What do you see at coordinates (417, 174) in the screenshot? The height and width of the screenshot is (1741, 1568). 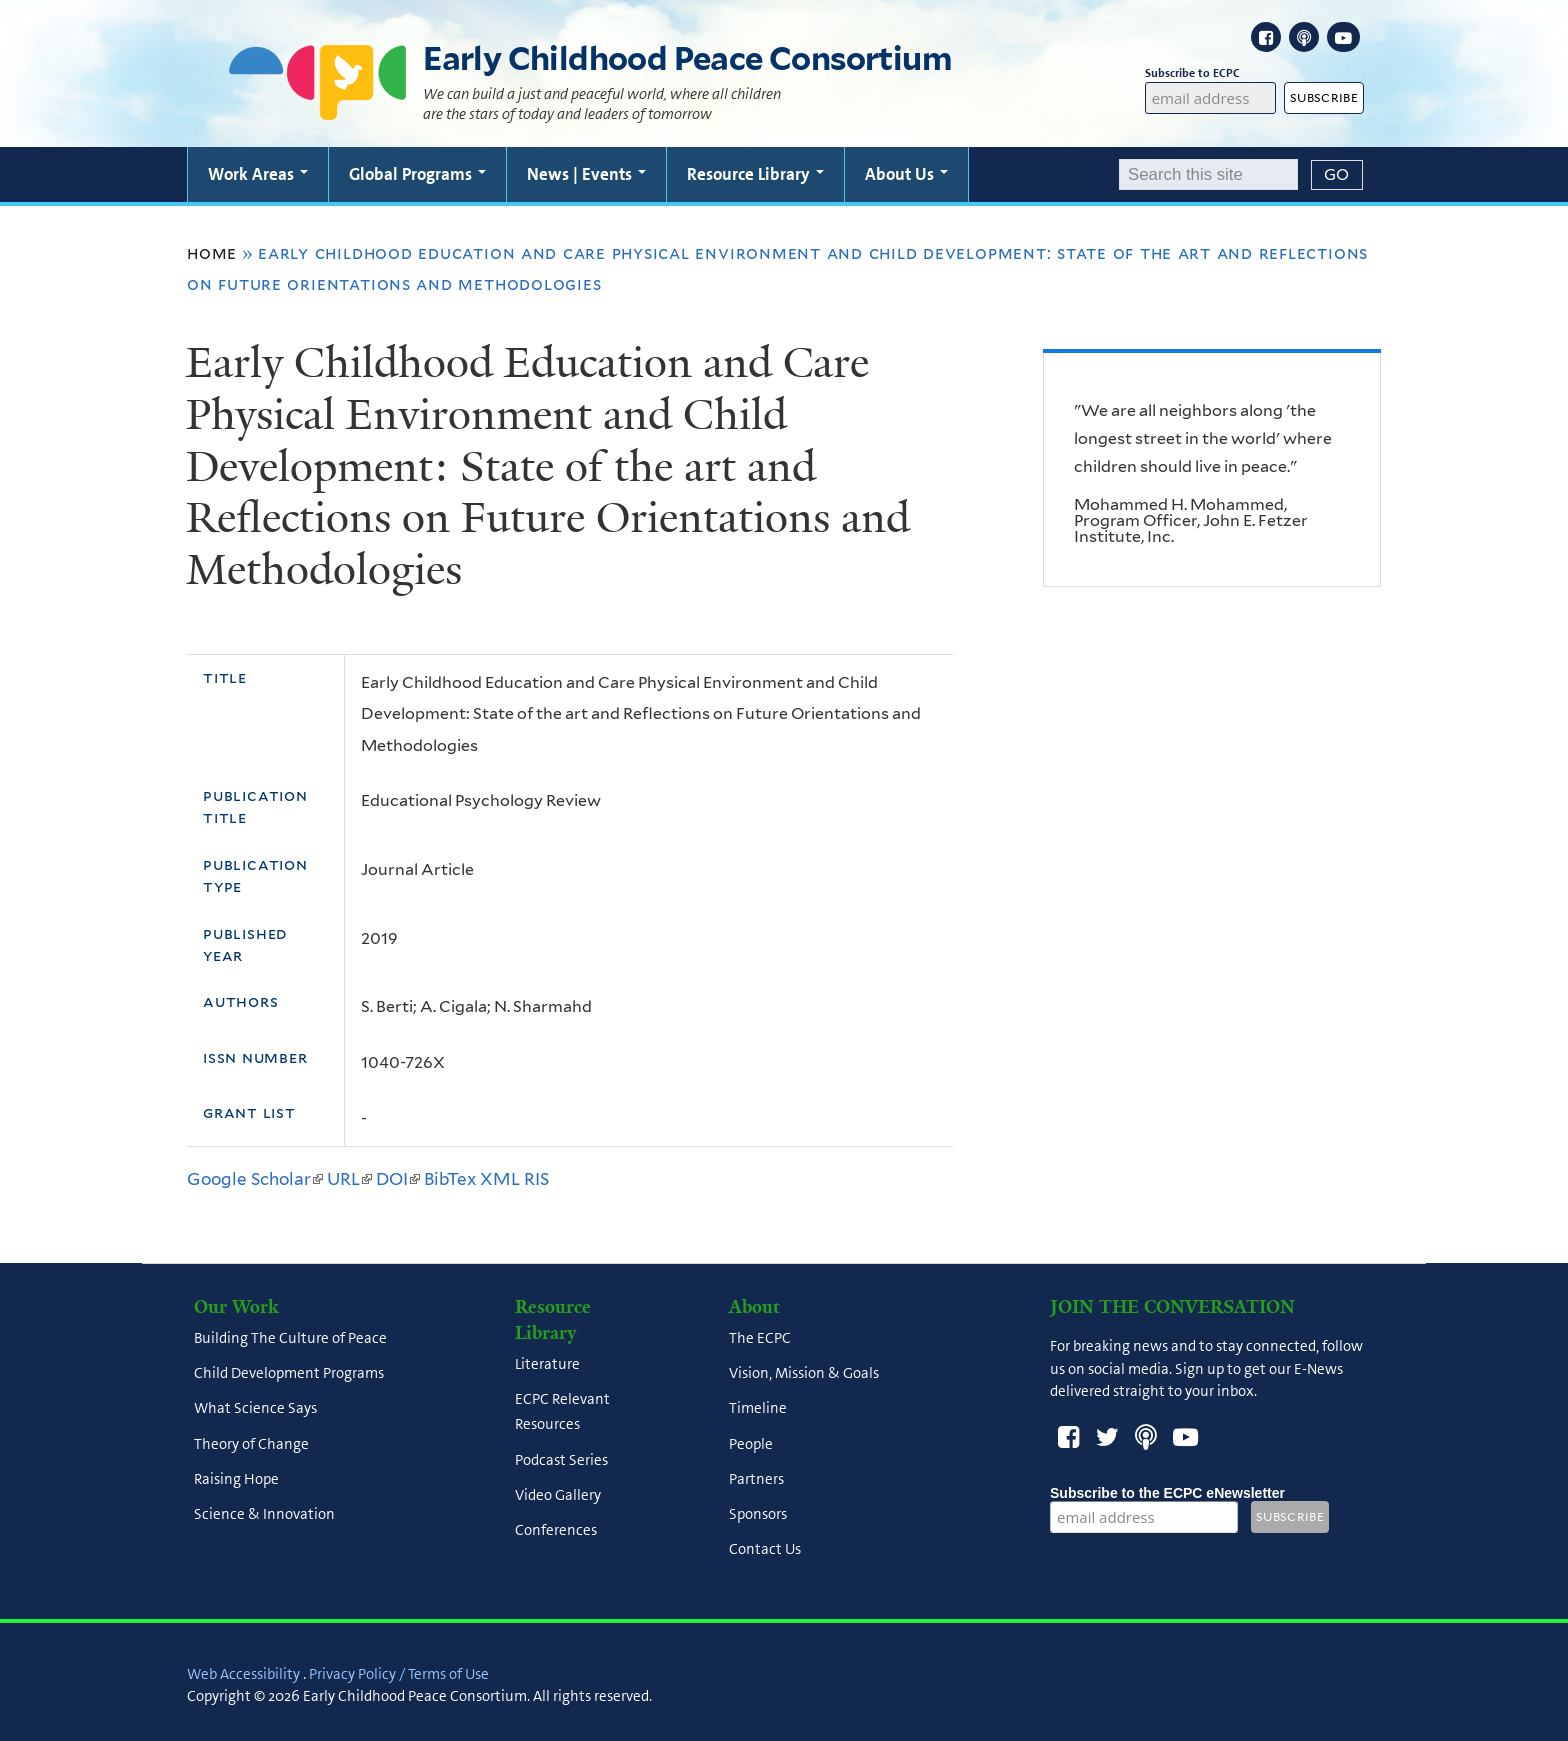 I see `Global Programs` at bounding box center [417, 174].